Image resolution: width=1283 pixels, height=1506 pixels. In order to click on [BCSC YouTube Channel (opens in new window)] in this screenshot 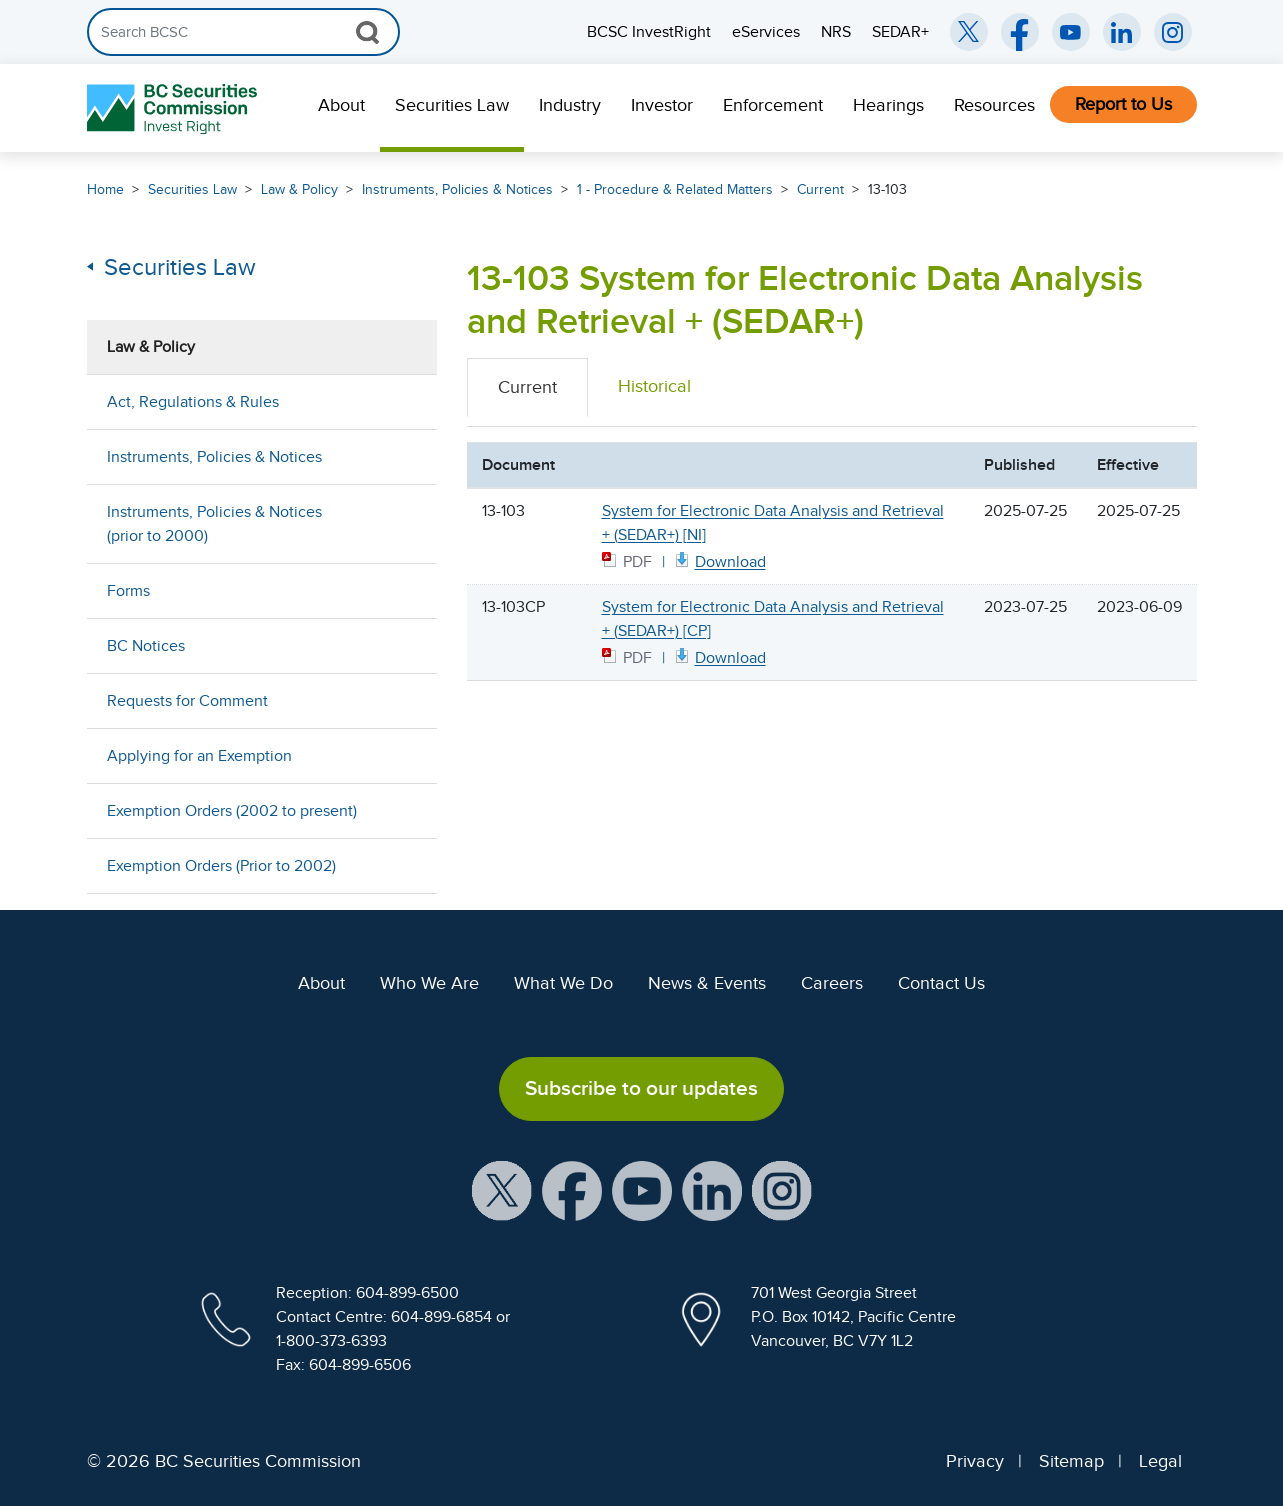, I will do `click(1071, 32)`.